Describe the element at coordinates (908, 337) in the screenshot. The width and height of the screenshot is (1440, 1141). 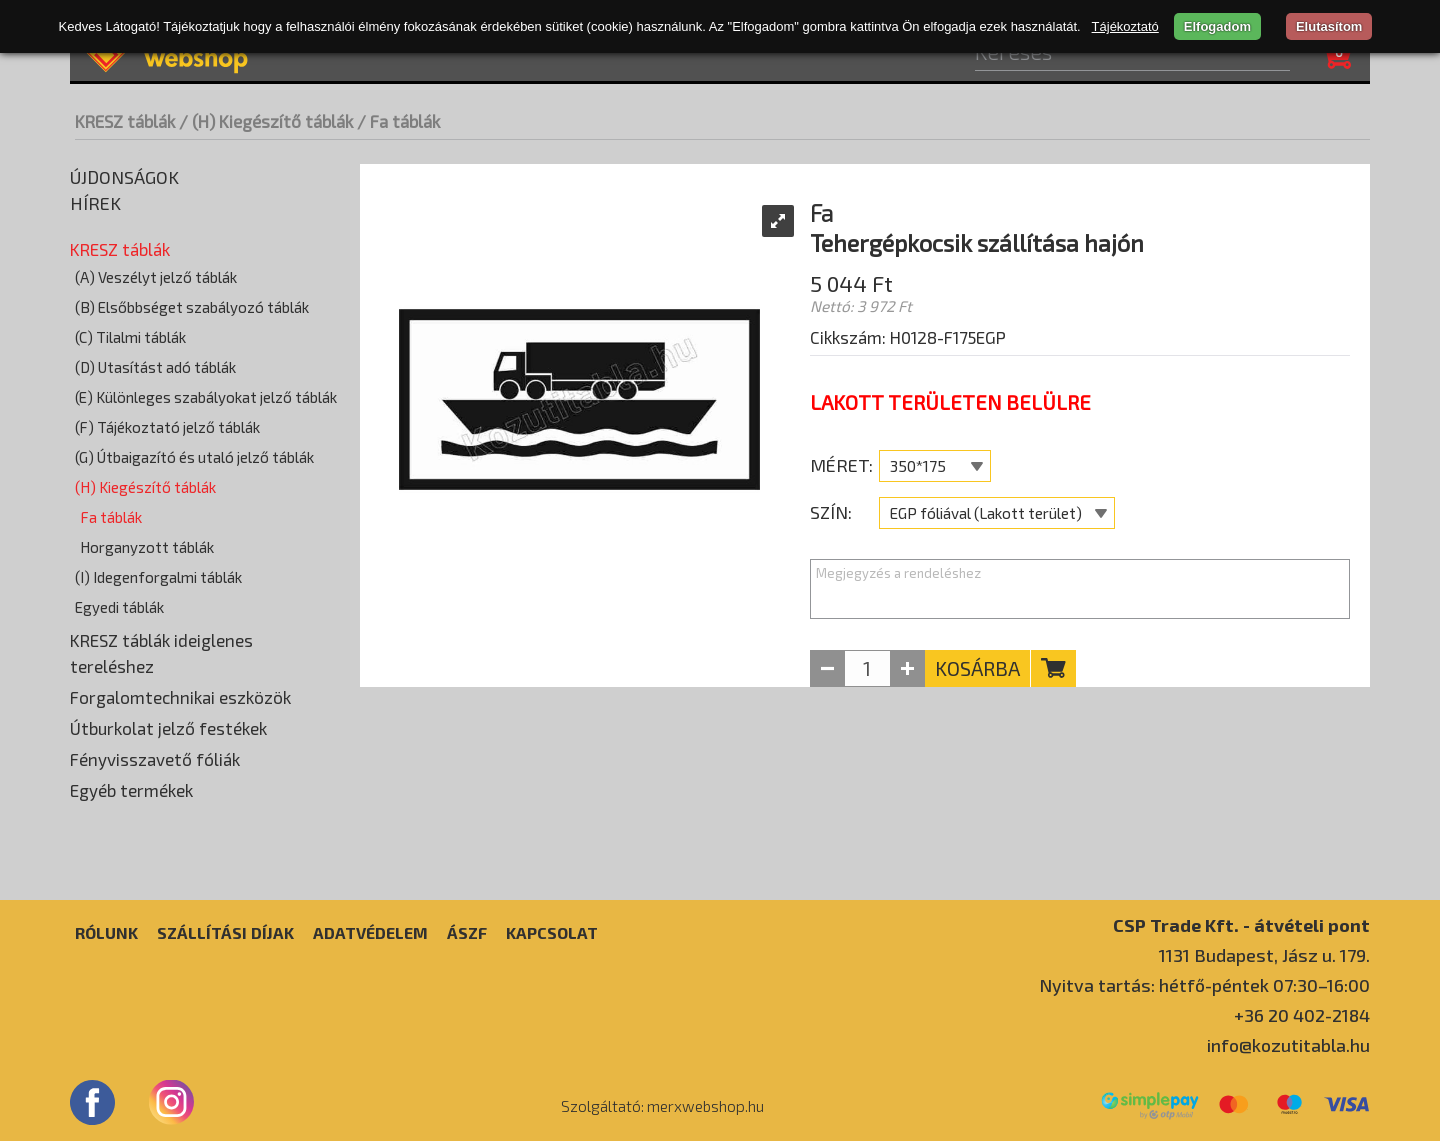
I see `Cikkszám: H0128-F175EGP` at that location.